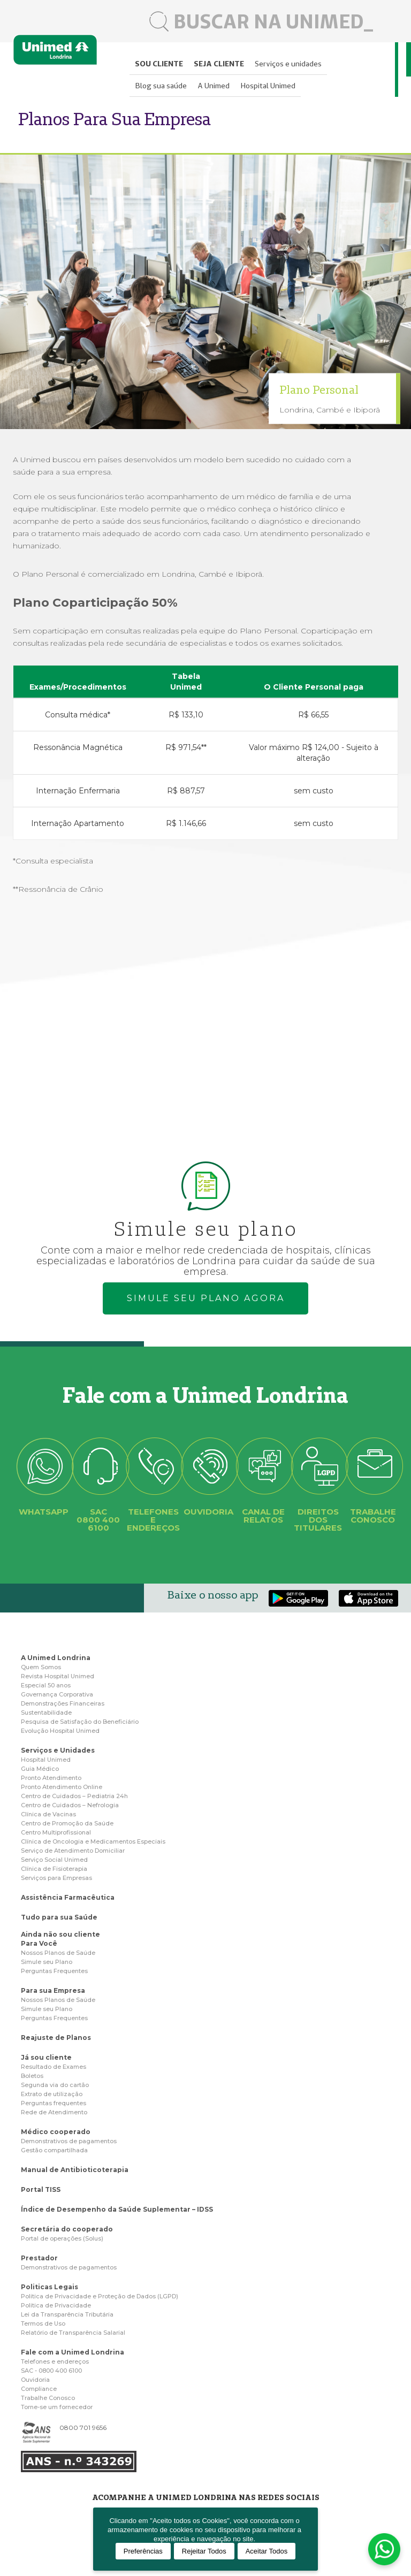  I want to click on Tudo para sua Saúde, so click(59, 1917).